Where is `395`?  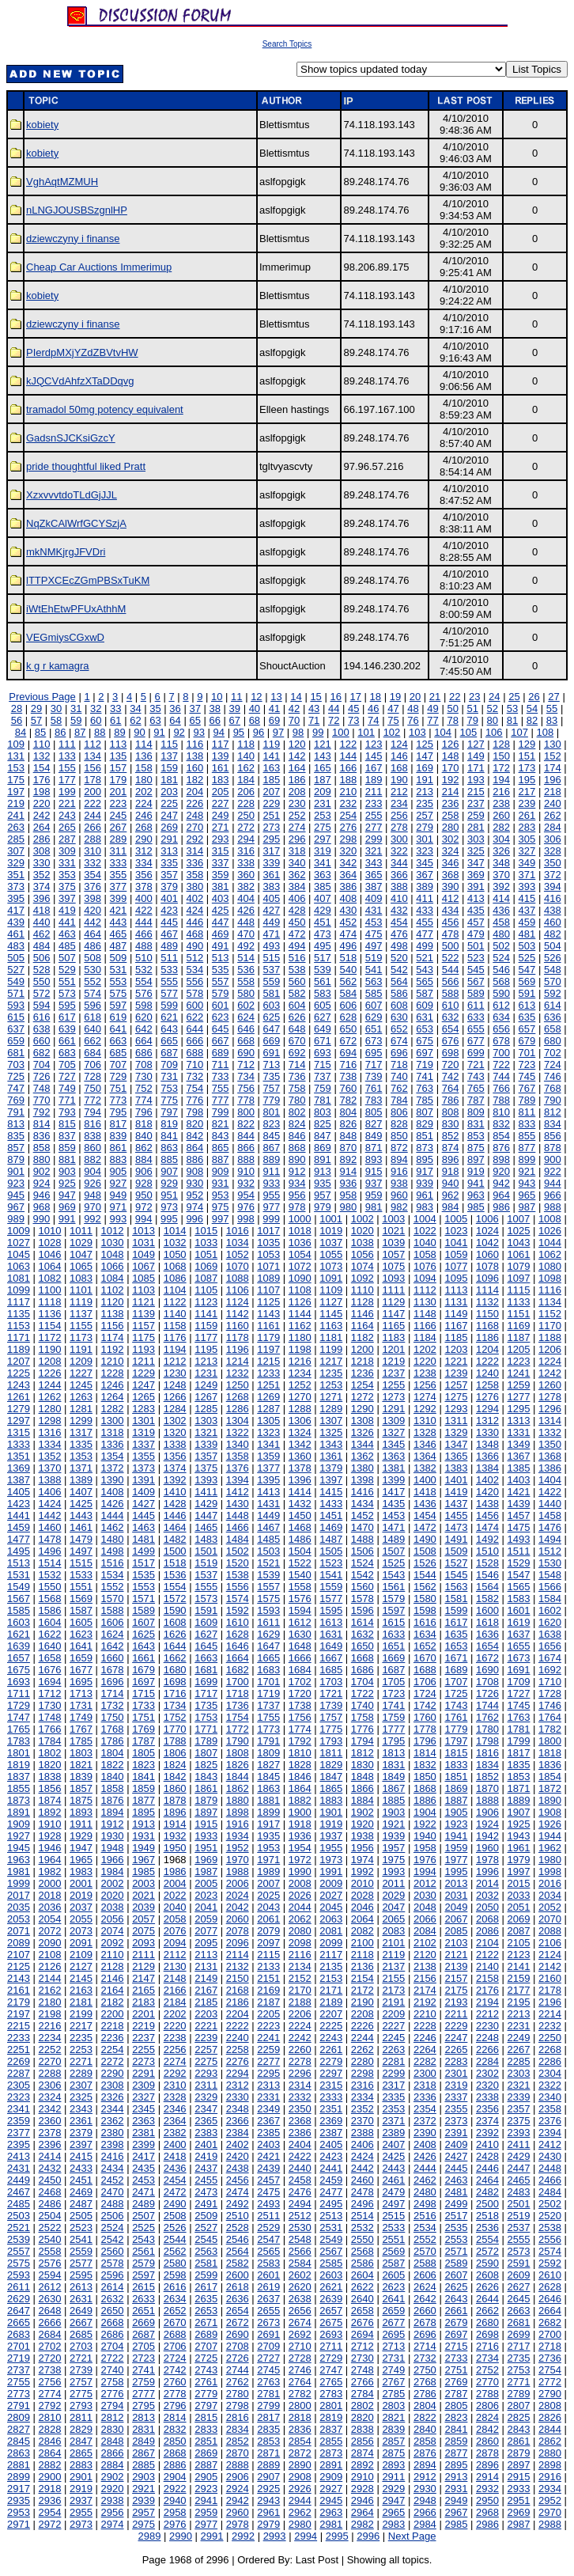
395 is located at coordinates (16, 898).